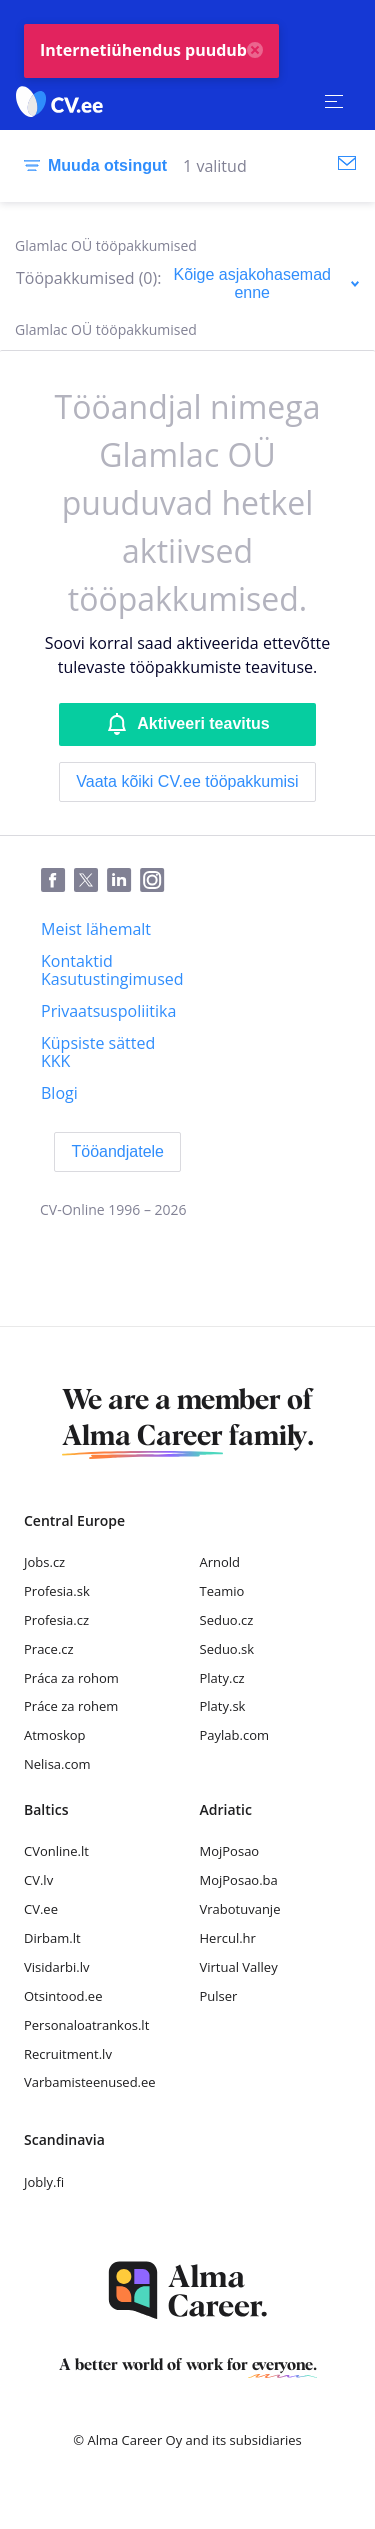 Image resolution: width=375 pixels, height=2529 pixels. Describe the element at coordinates (91, 166) in the screenshot. I see `[Muuda otsingut]` at that location.